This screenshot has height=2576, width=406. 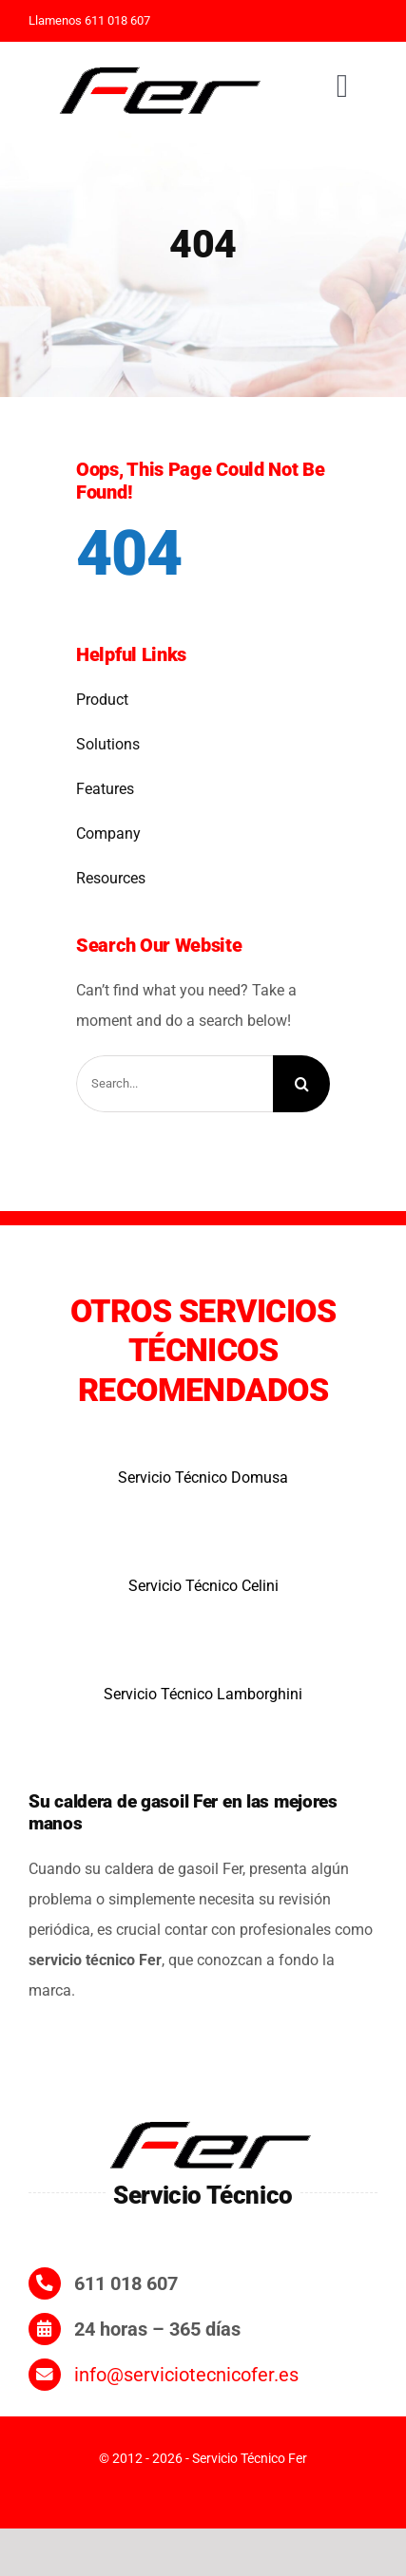 I want to click on Servicio Técnico Domusa, so click(x=203, y=1477).